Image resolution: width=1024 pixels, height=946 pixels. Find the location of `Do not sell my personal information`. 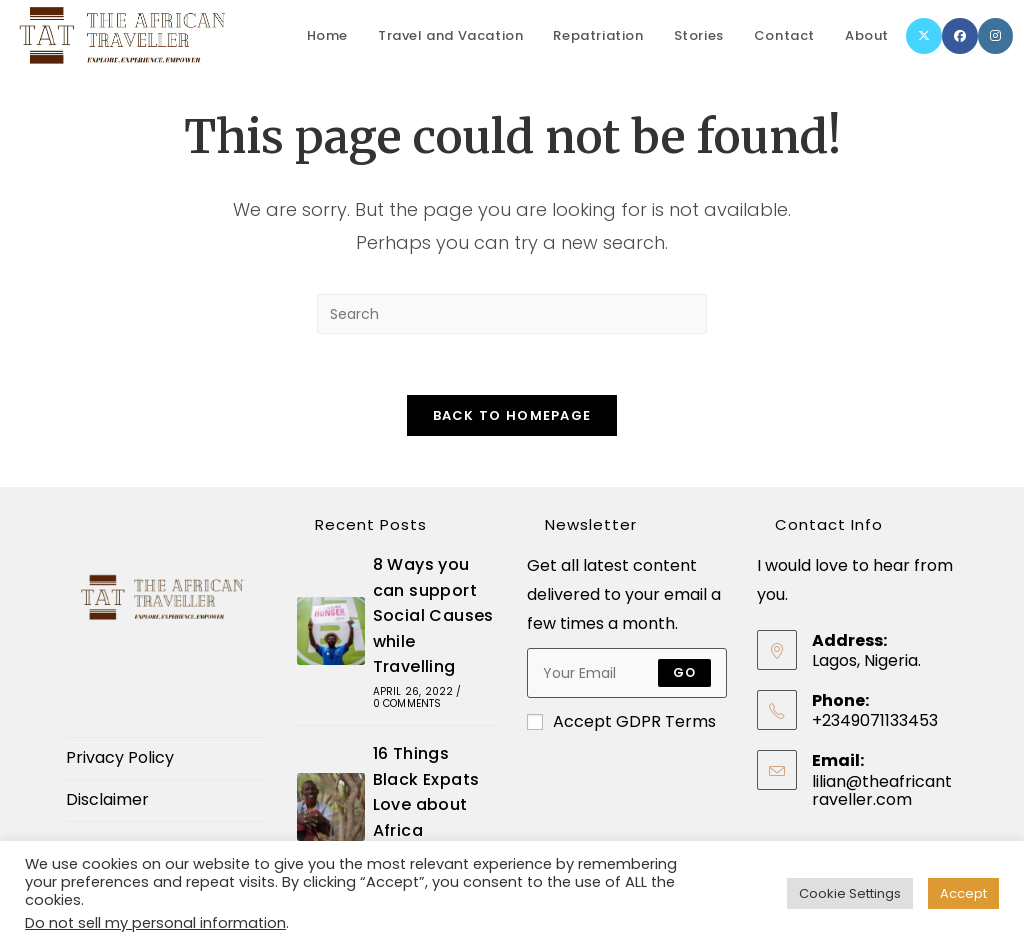

Do not sell my personal information is located at coordinates (155, 923).